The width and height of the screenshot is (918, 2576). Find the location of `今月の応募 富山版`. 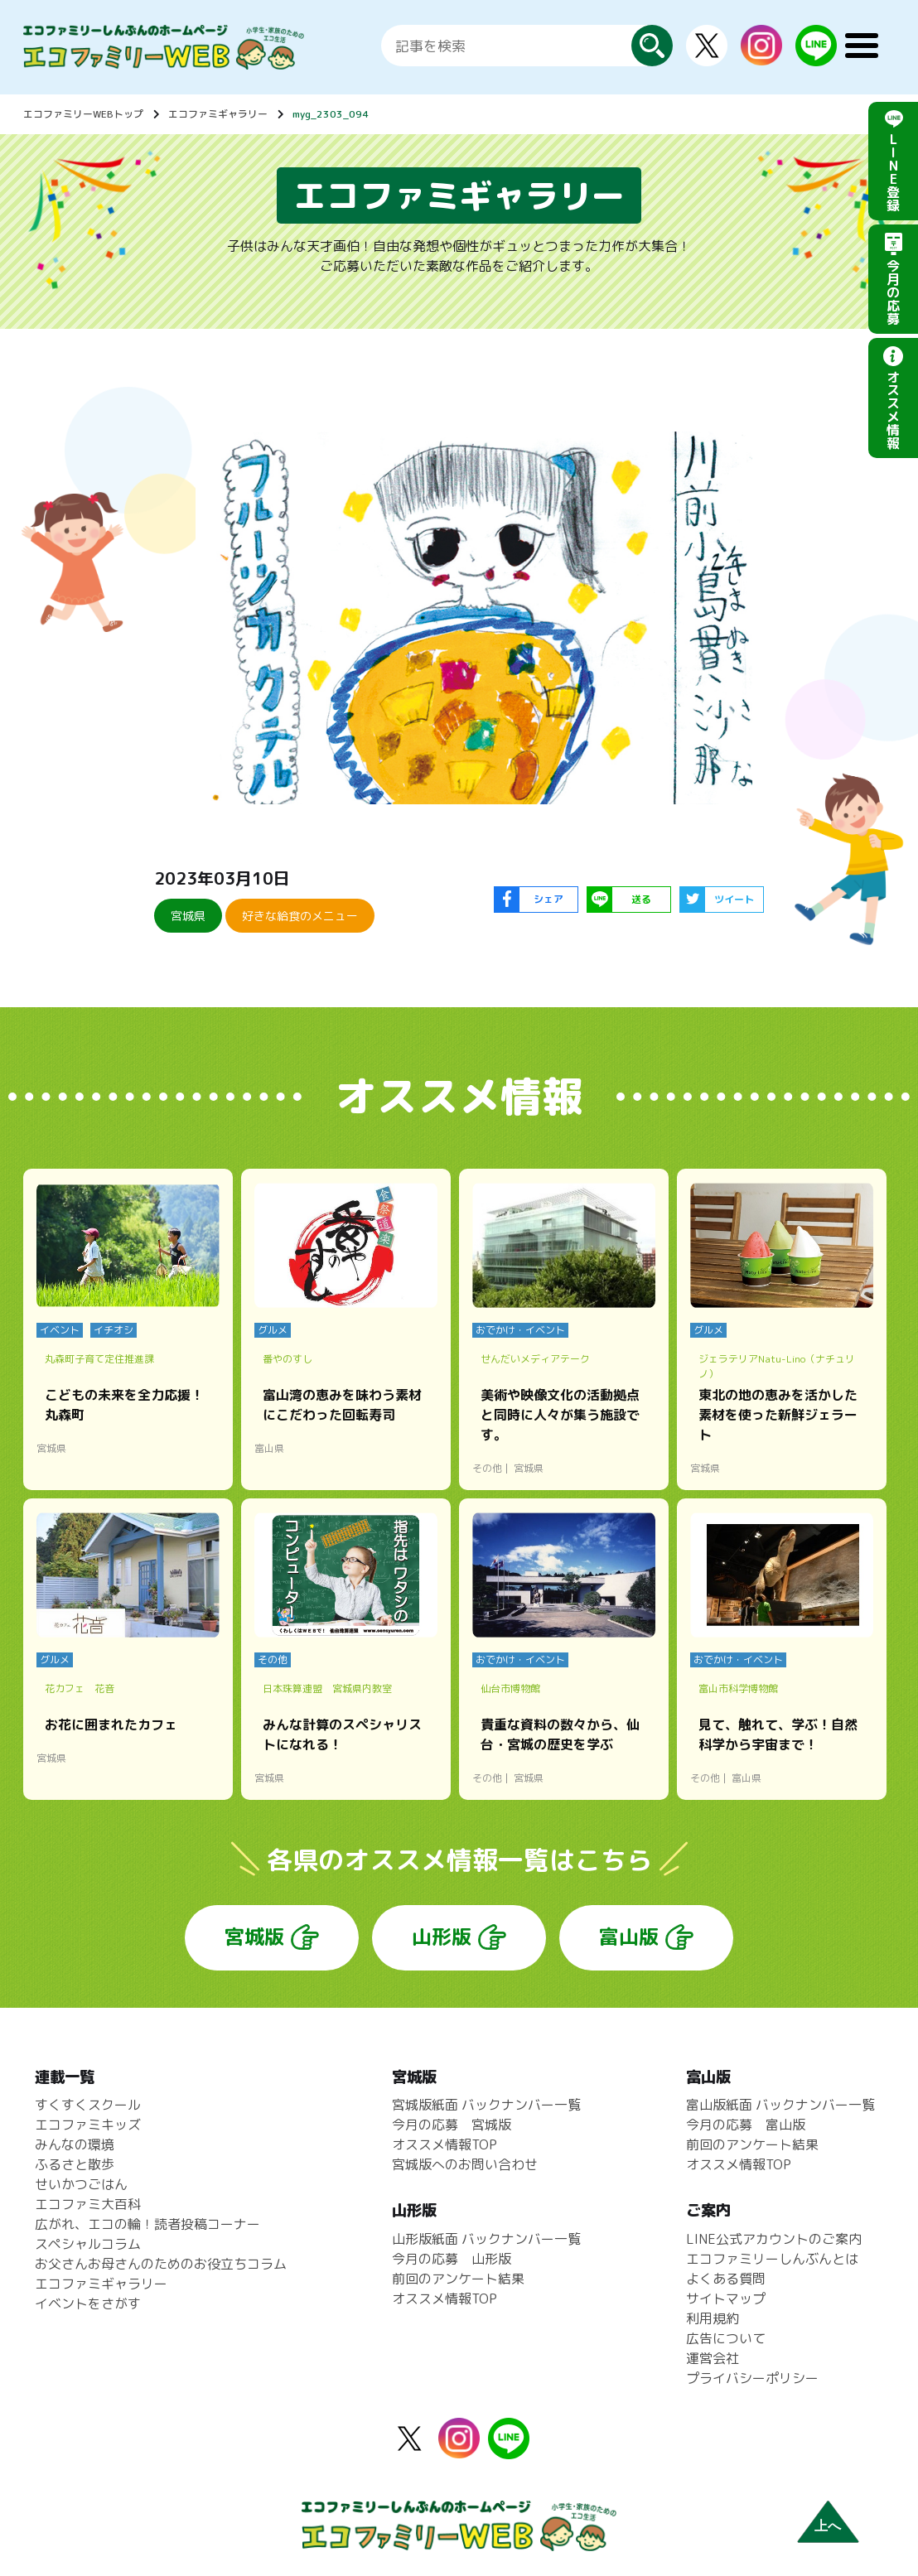

今月の応募 富山版 is located at coordinates (745, 2124).